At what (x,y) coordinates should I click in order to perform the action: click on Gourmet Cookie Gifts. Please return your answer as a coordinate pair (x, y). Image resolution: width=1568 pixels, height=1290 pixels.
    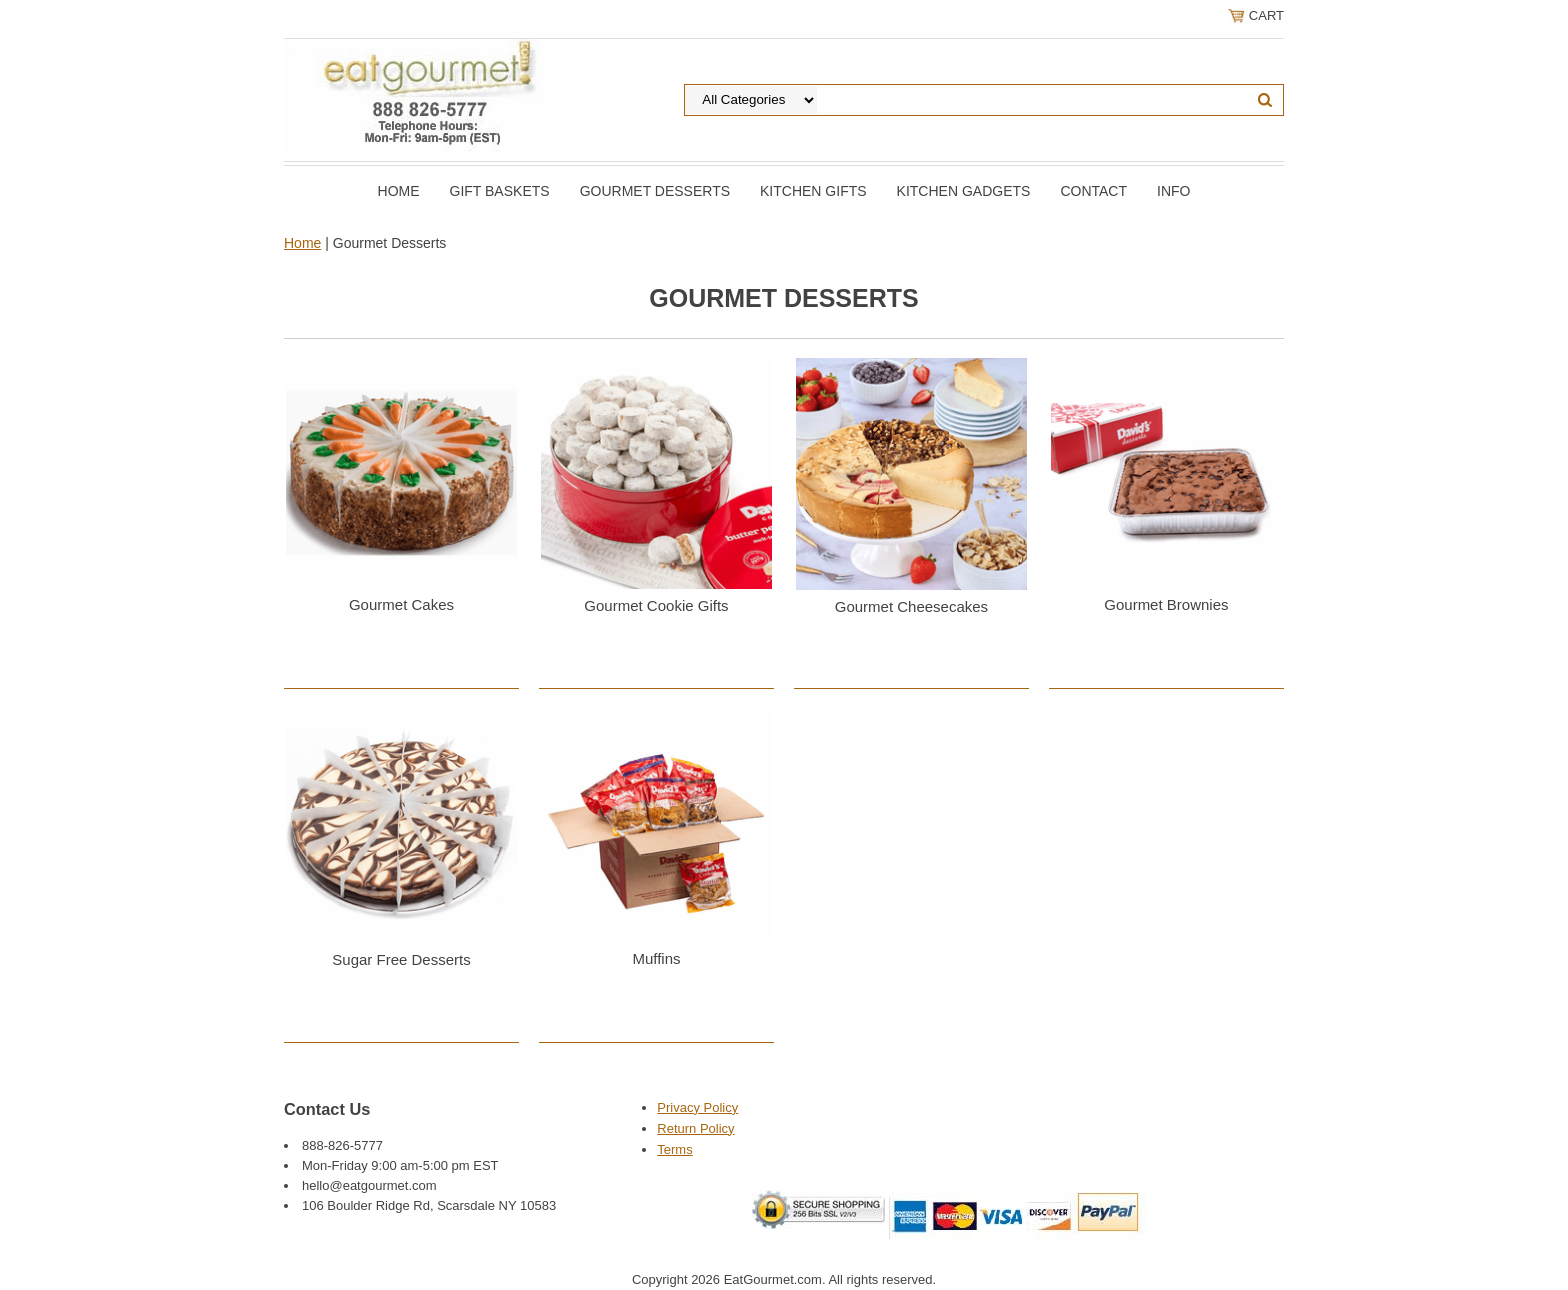
    Looking at the image, I should click on (656, 605).